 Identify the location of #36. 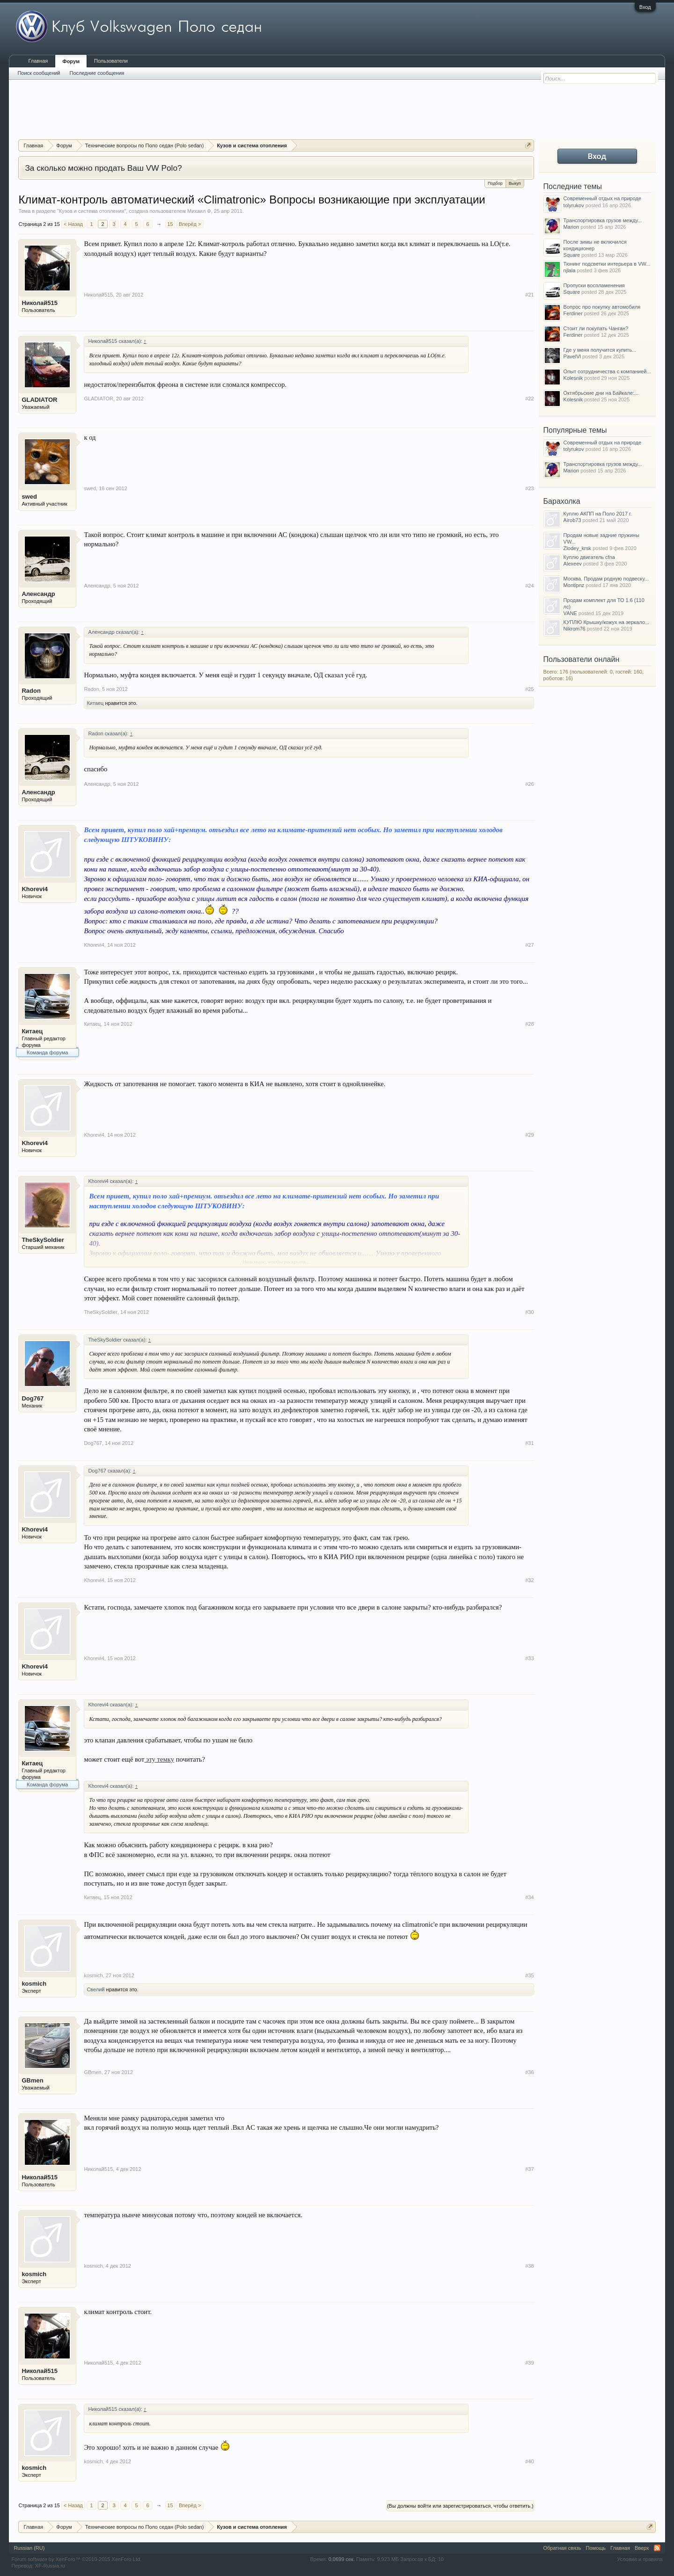
(529, 2072).